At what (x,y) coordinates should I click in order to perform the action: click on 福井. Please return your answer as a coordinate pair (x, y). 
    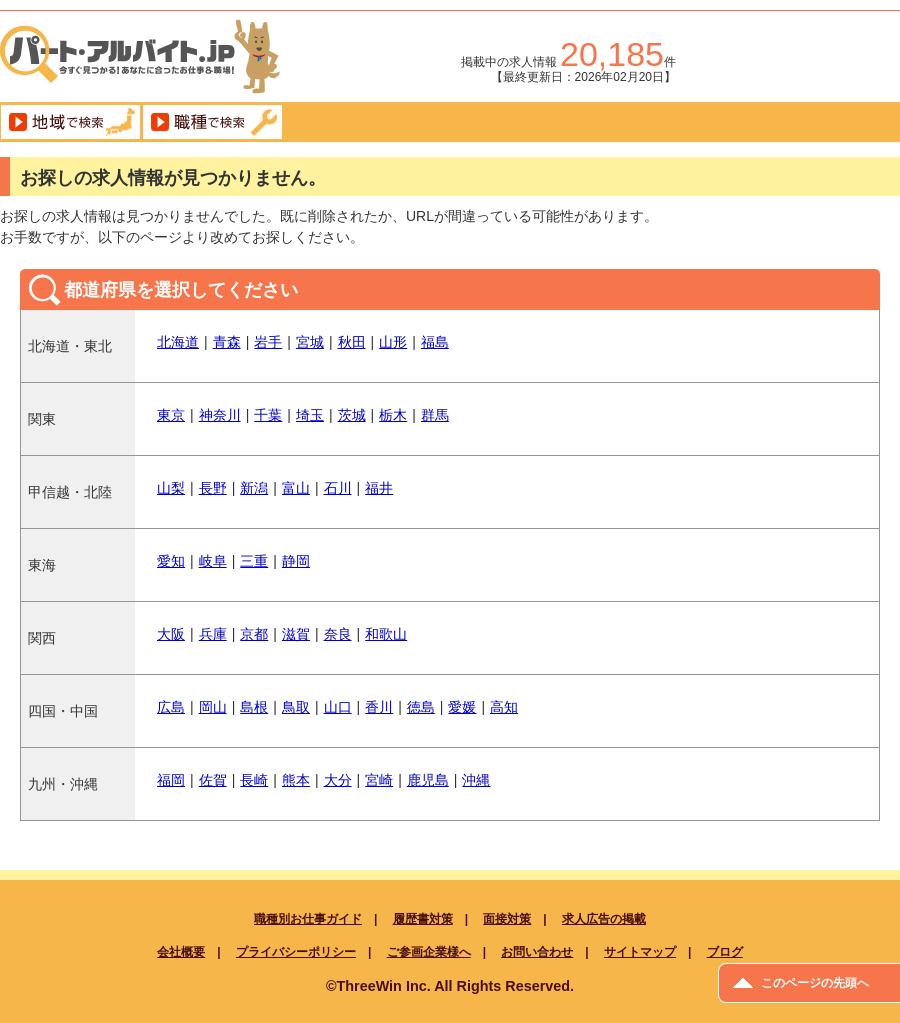
    Looking at the image, I should click on (379, 488).